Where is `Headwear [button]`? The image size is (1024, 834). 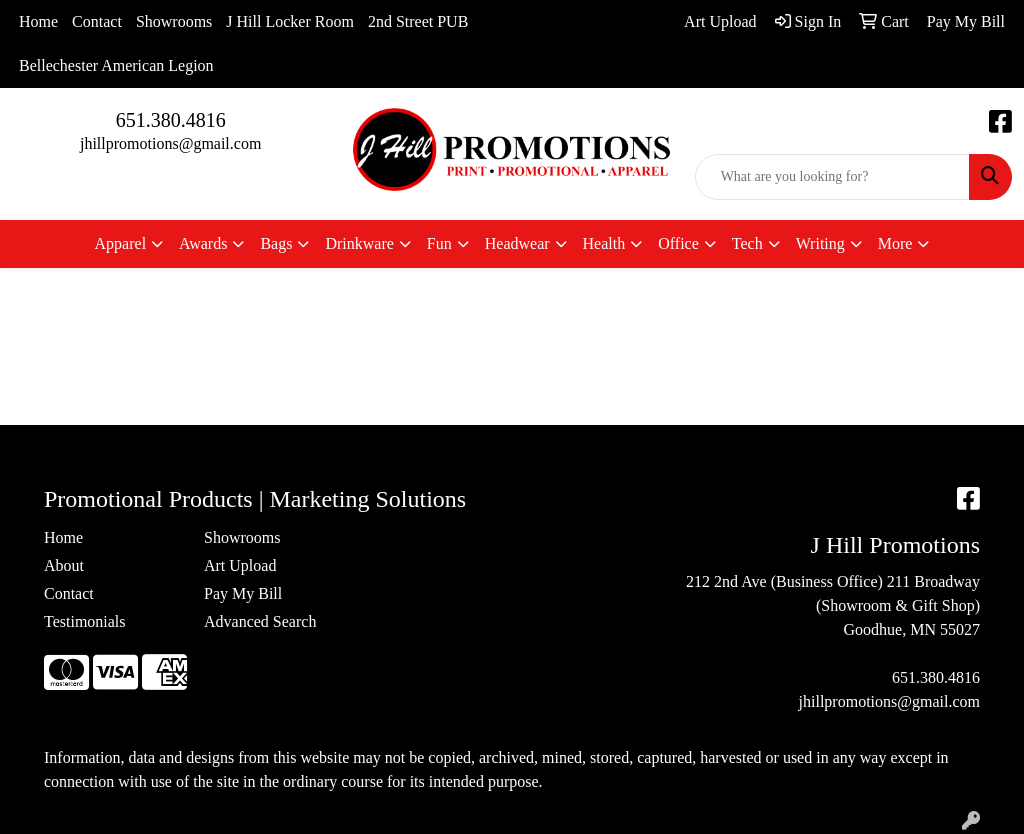
Headwear [button] is located at coordinates (517, 243).